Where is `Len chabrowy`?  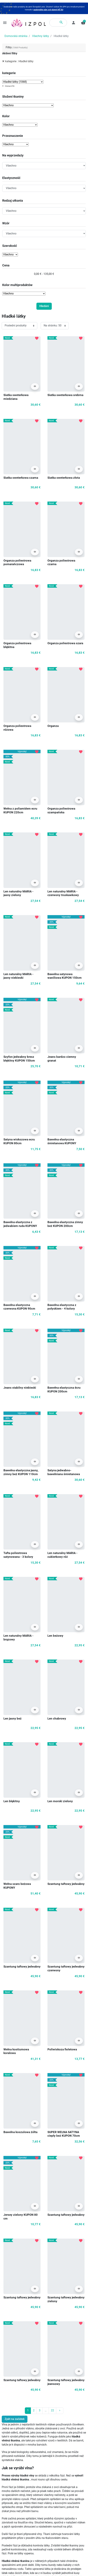
Len chabrowy is located at coordinates (56, 1718).